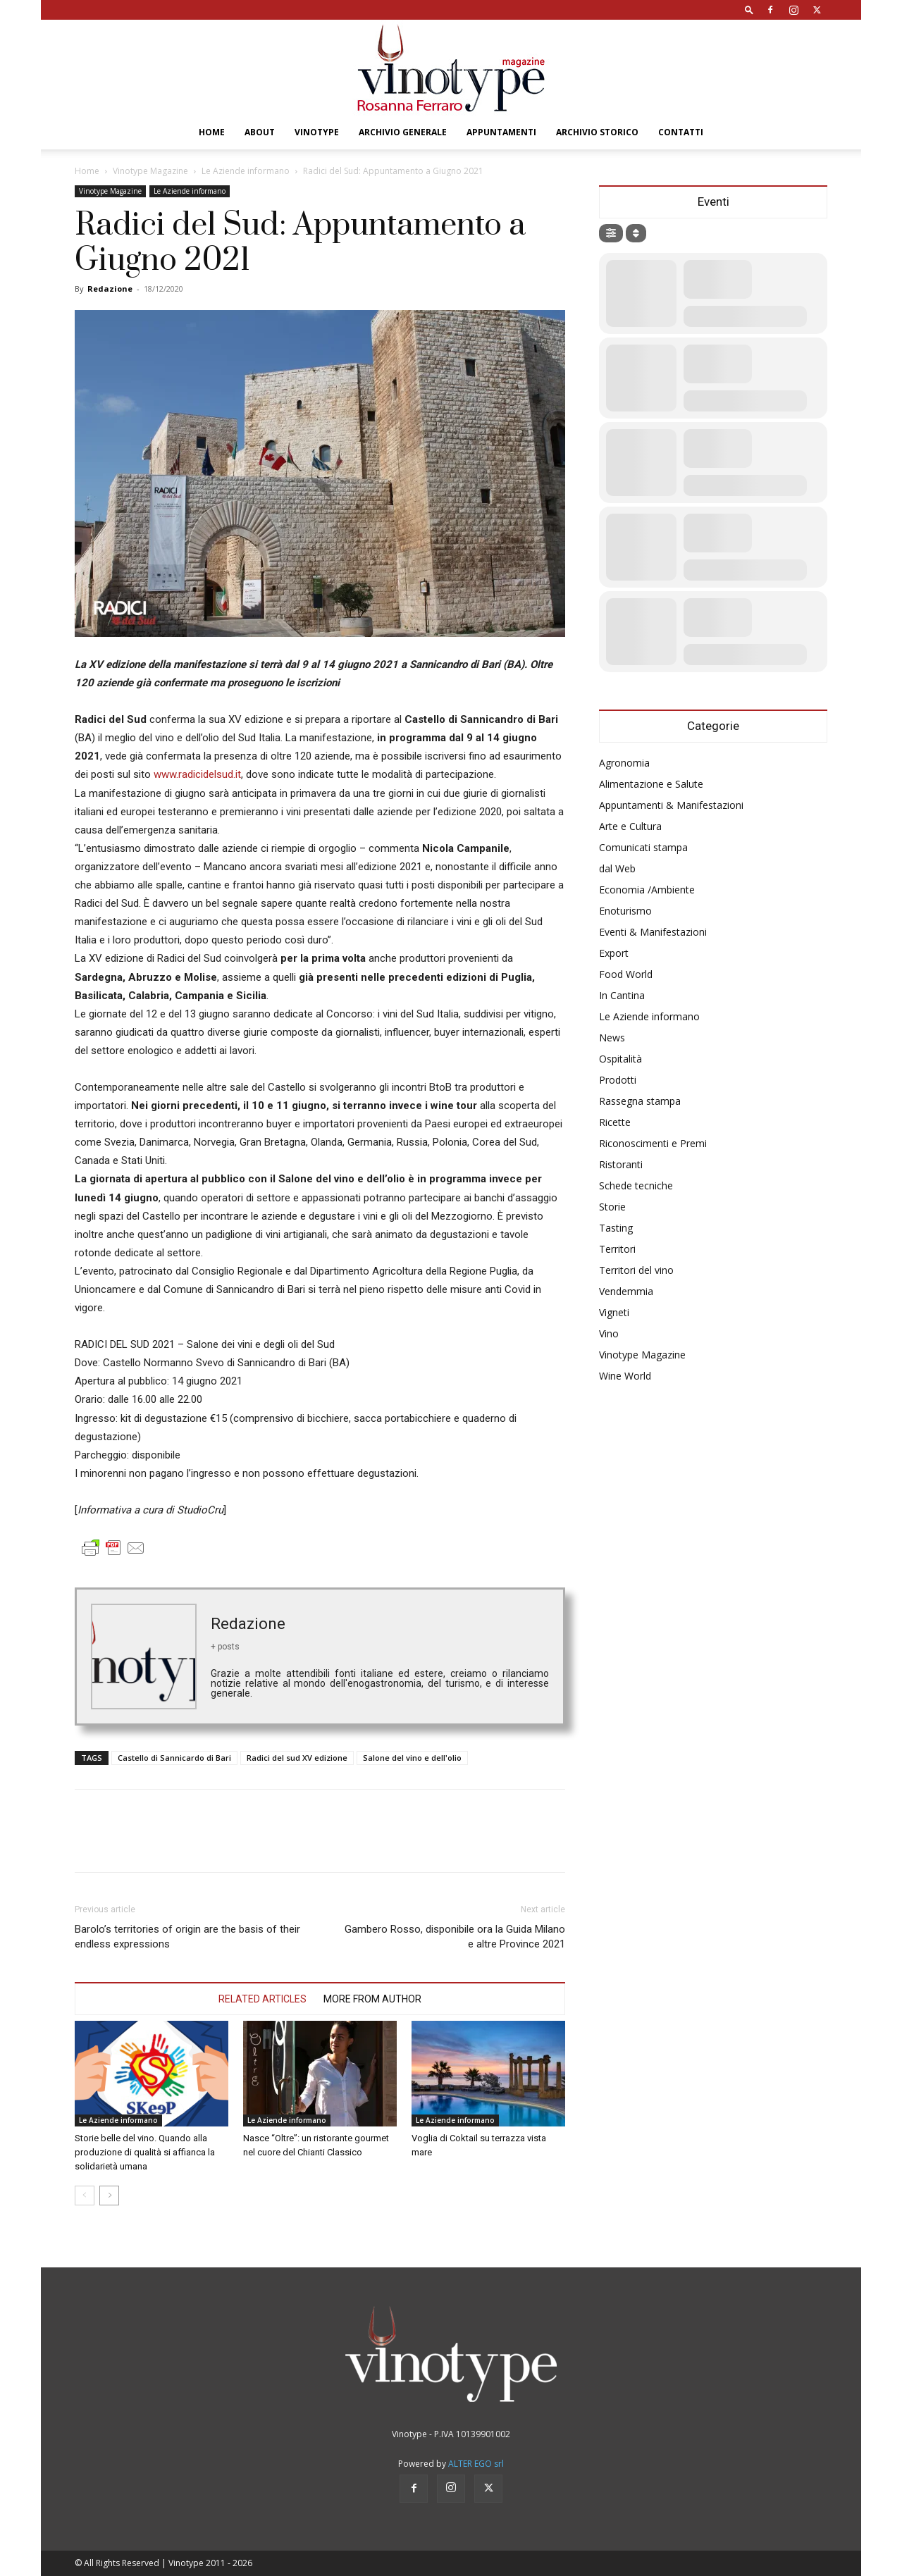 This screenshot has height=2576, width=902. What do you see at coordinates (212, 132) in the screenshot?
I see `Home` at bounding box center [212, 132].